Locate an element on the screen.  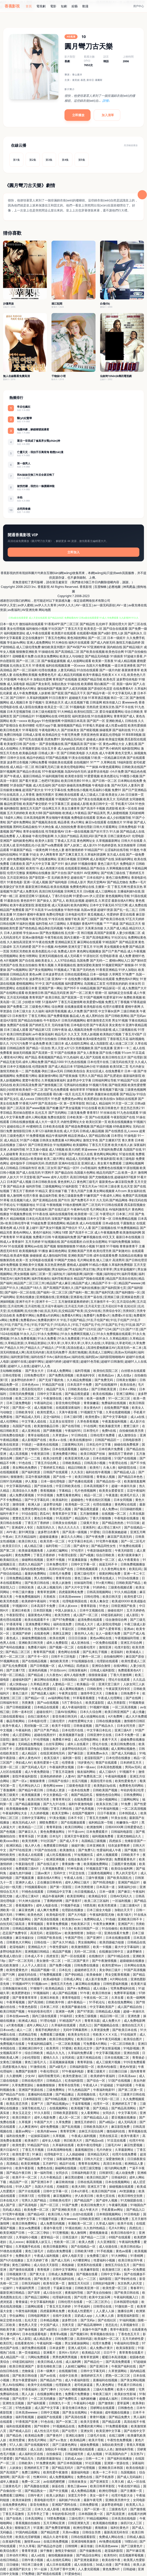
午夜神马伦理 is located at coordinates (80, 1209).